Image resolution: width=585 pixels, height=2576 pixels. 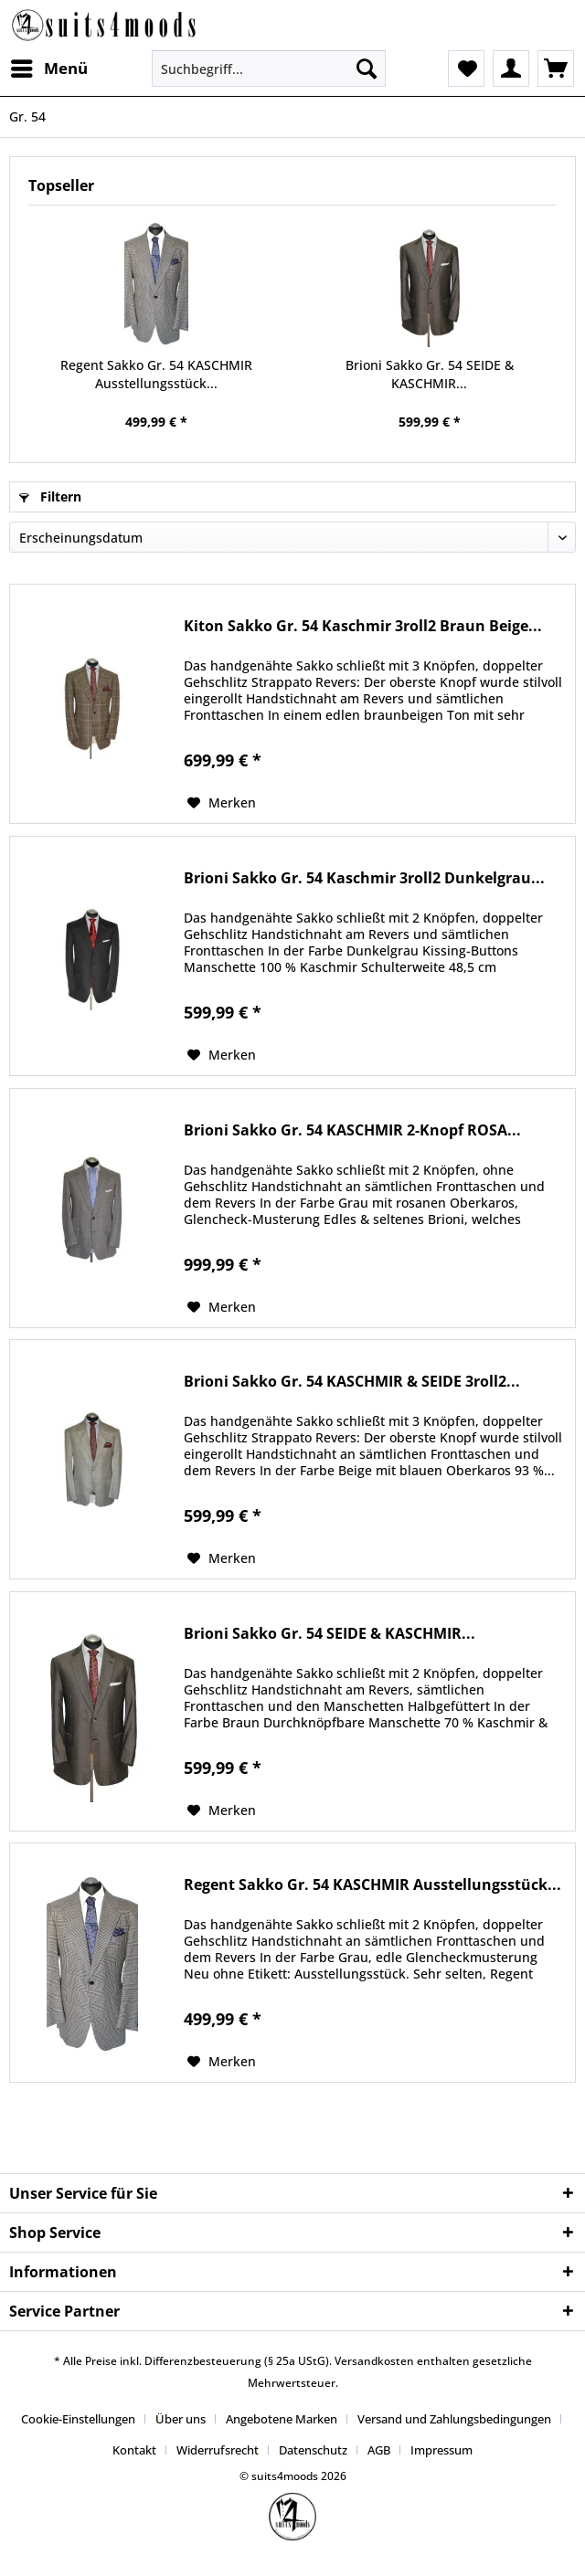 What do you see at coordinates (221, 803) in the screenshot?
I see `[Auf den Merkzettel]` at bounding box center [221, 803].